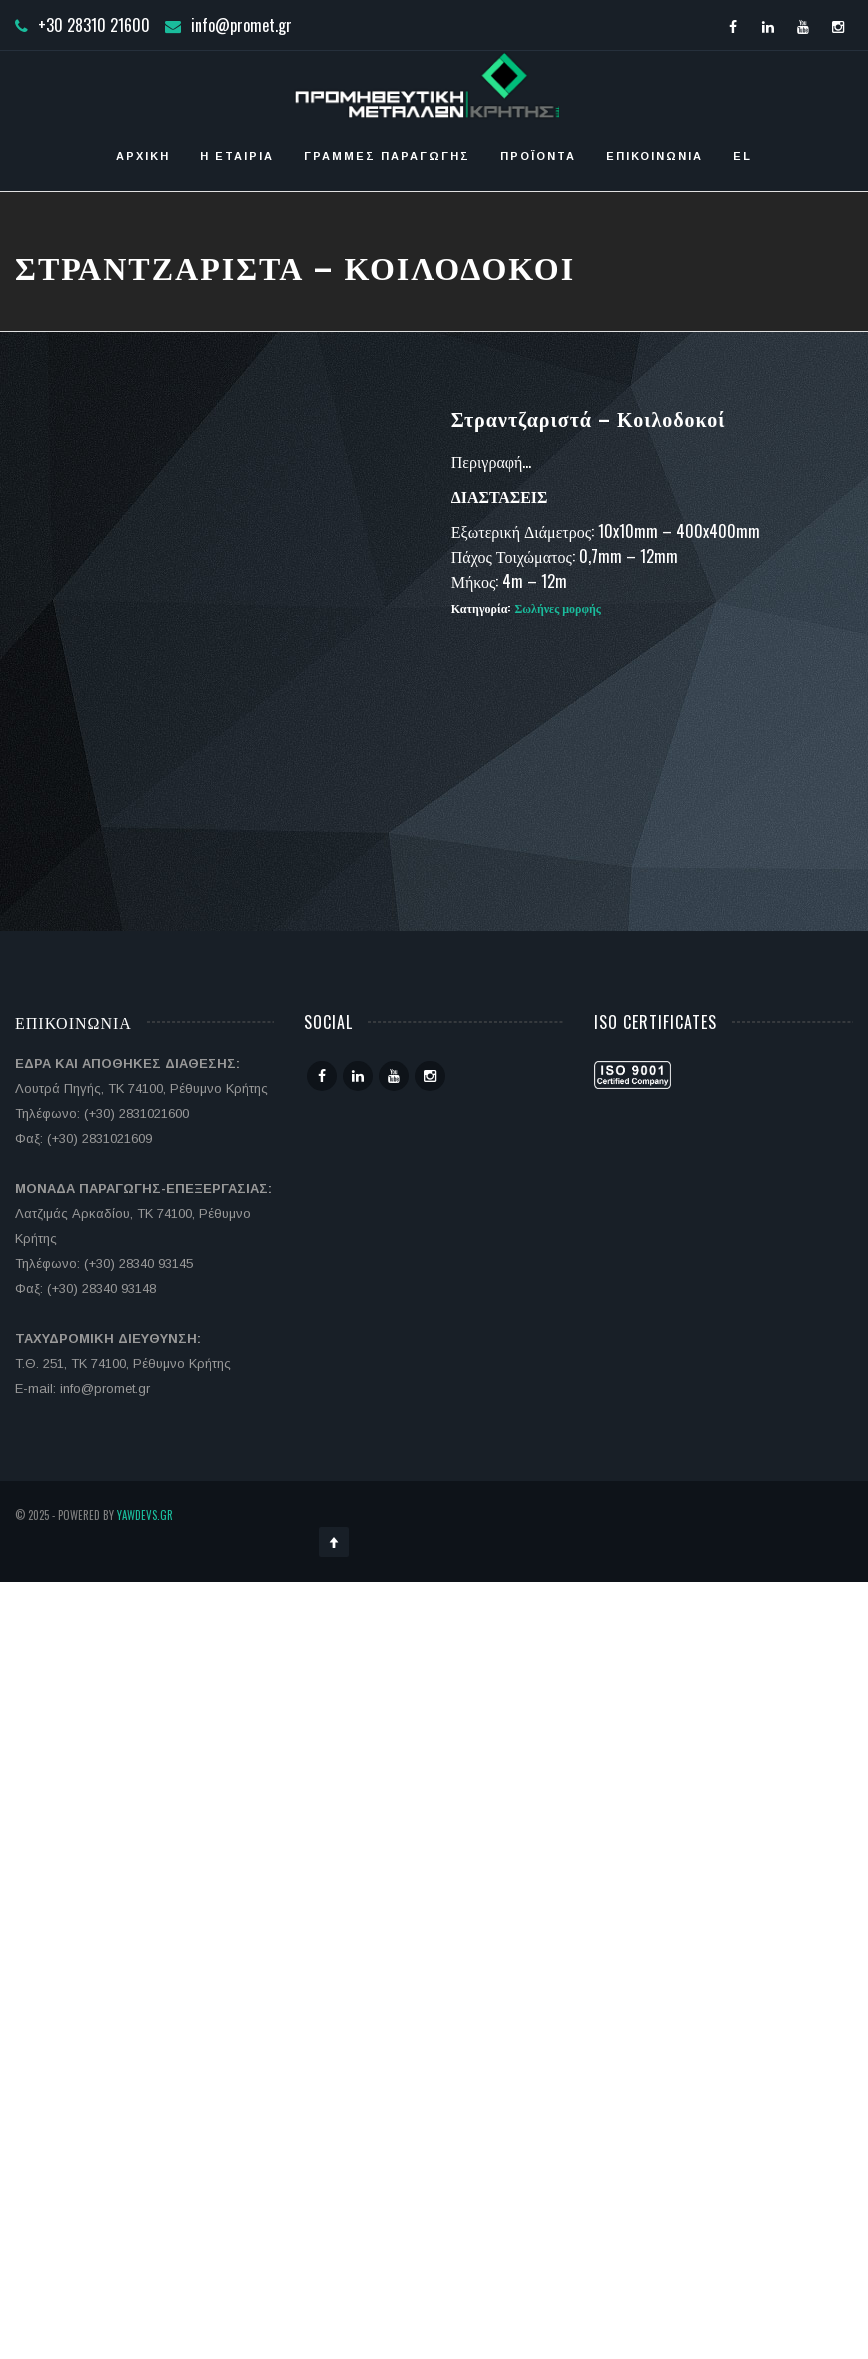 This screenshot has width=868, height=2359. I want to click on Επικοινωνία, so click(654, 156).